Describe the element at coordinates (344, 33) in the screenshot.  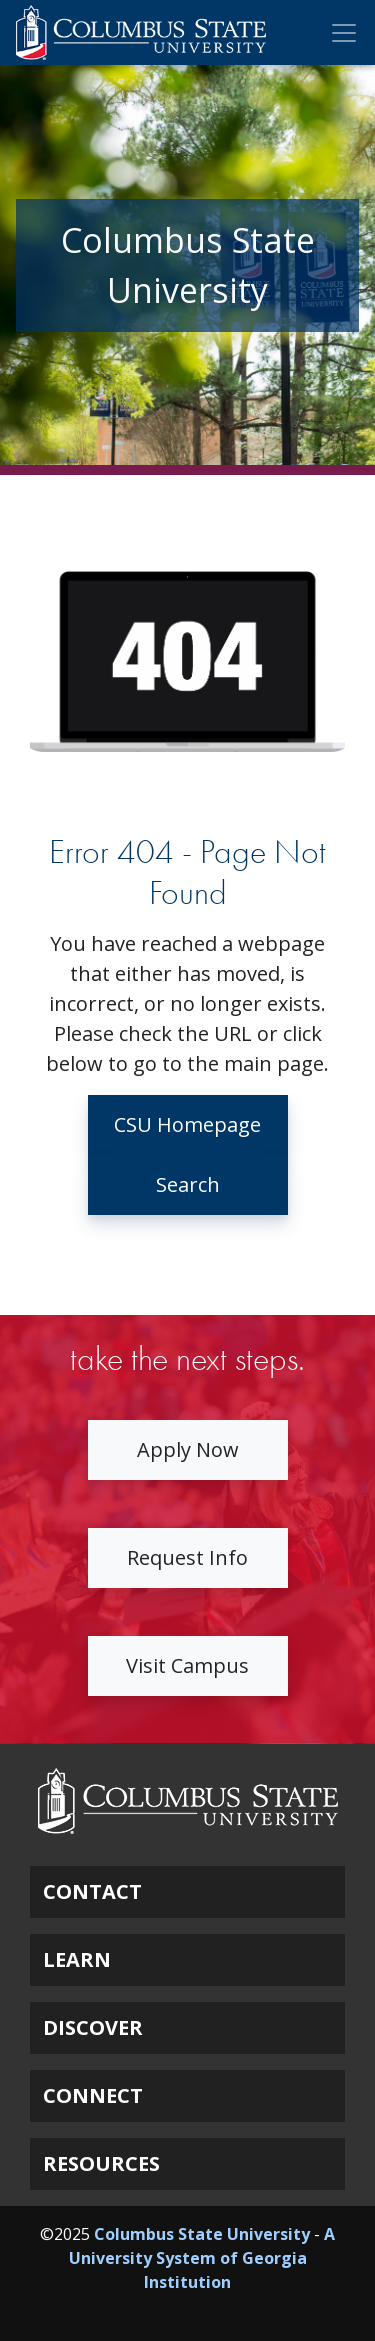
I see `[Toggle Mobile Navigation]` at that location.